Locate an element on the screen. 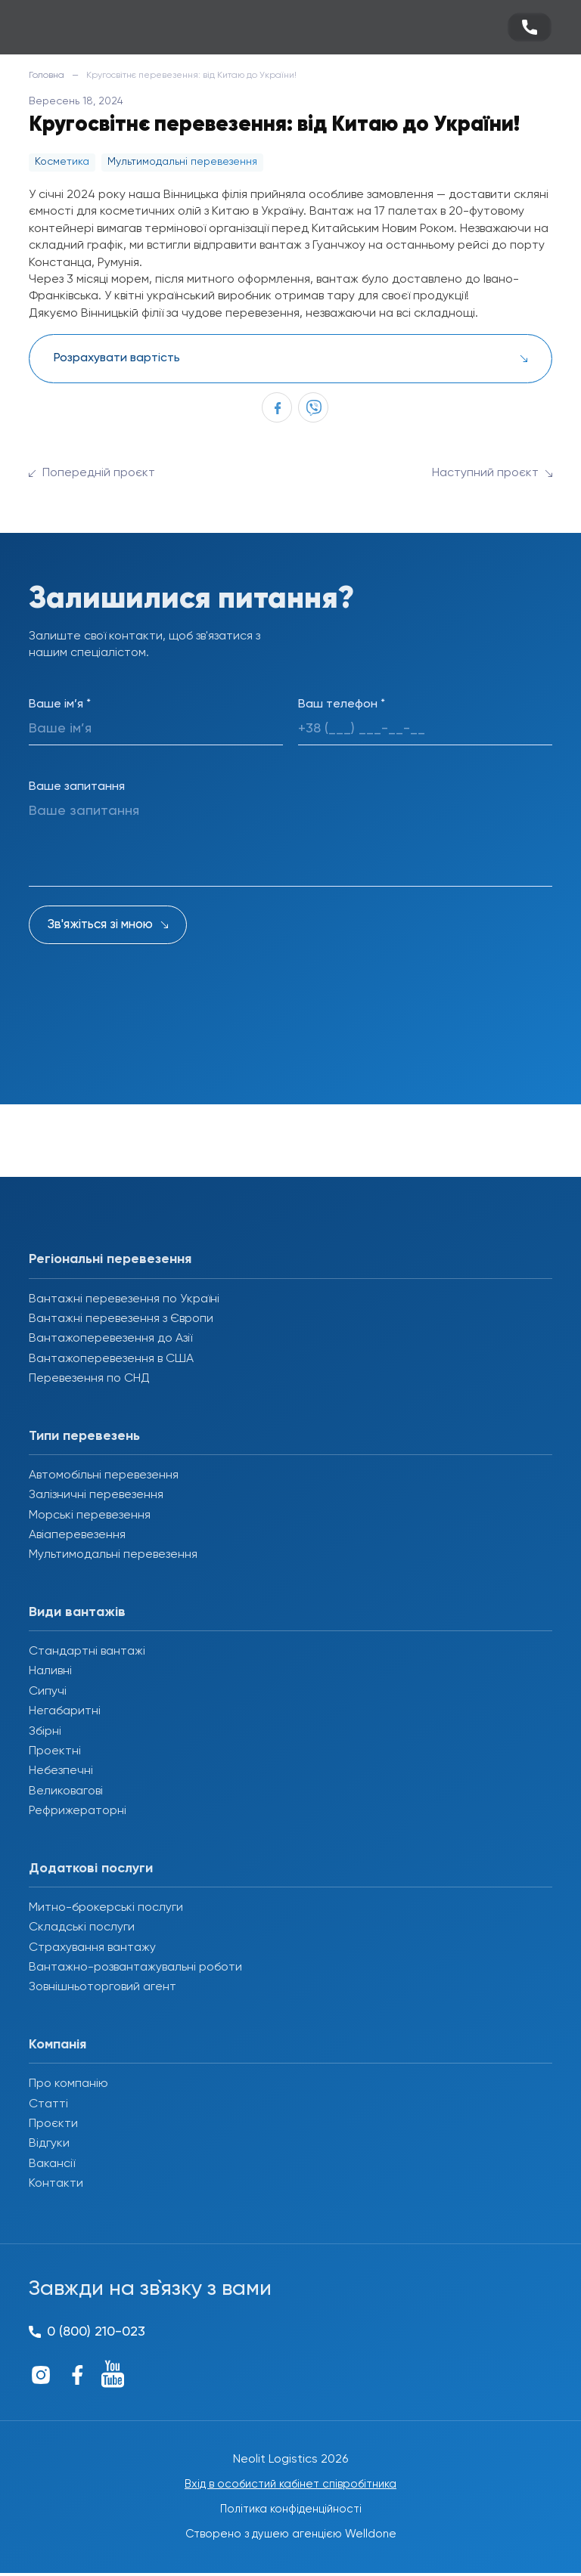 This screenshot has height=2576, width=581. Залізничні перевезення is located at coordinates (96, 1495).